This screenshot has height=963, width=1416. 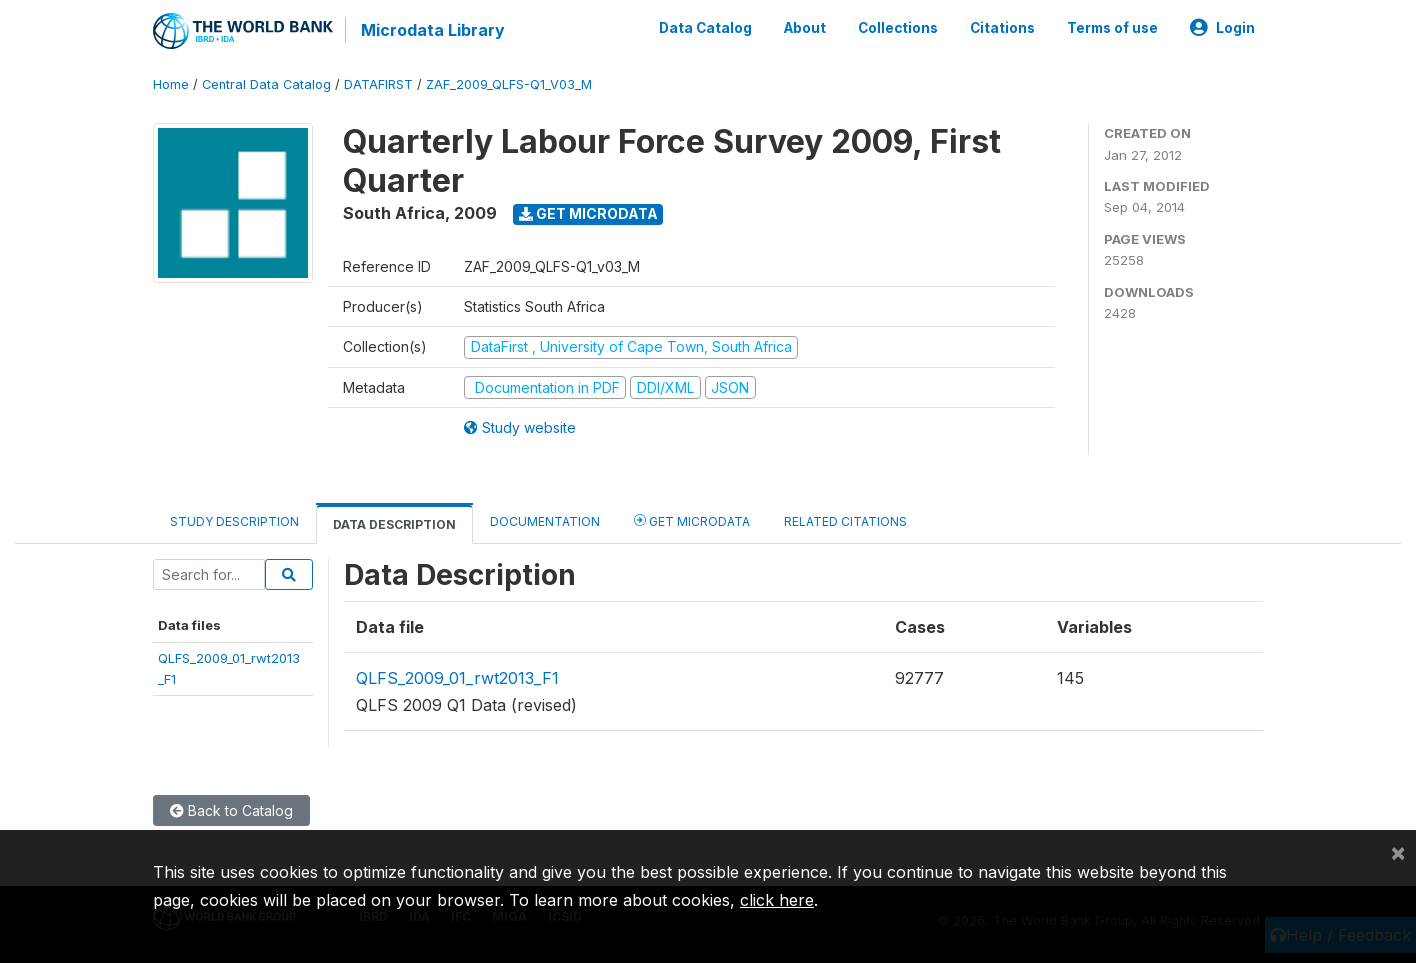 I want to click on Documentation [tab], so click(x=545, y=521).